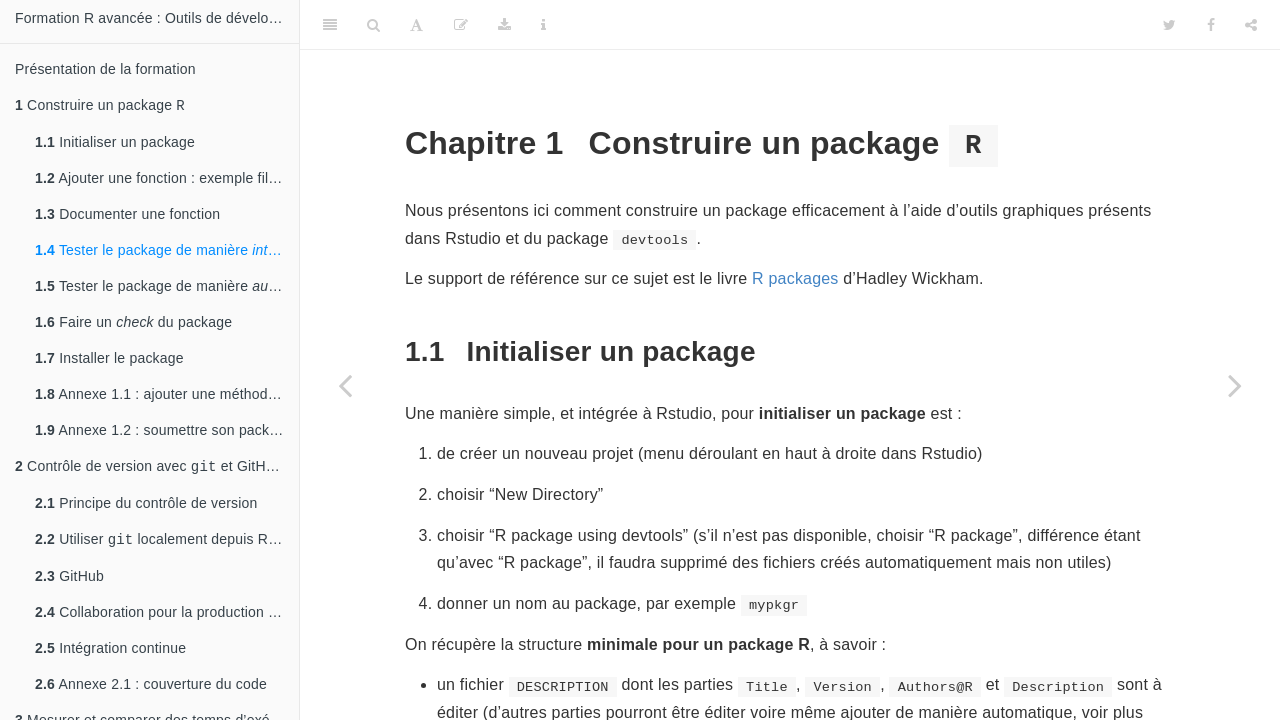 This screenshot has height=720, width=1280. Describe the element at coordinates (157, 18) in the screenshot. I see `Formation R avancée : Outils de développement et de performance` at that location.